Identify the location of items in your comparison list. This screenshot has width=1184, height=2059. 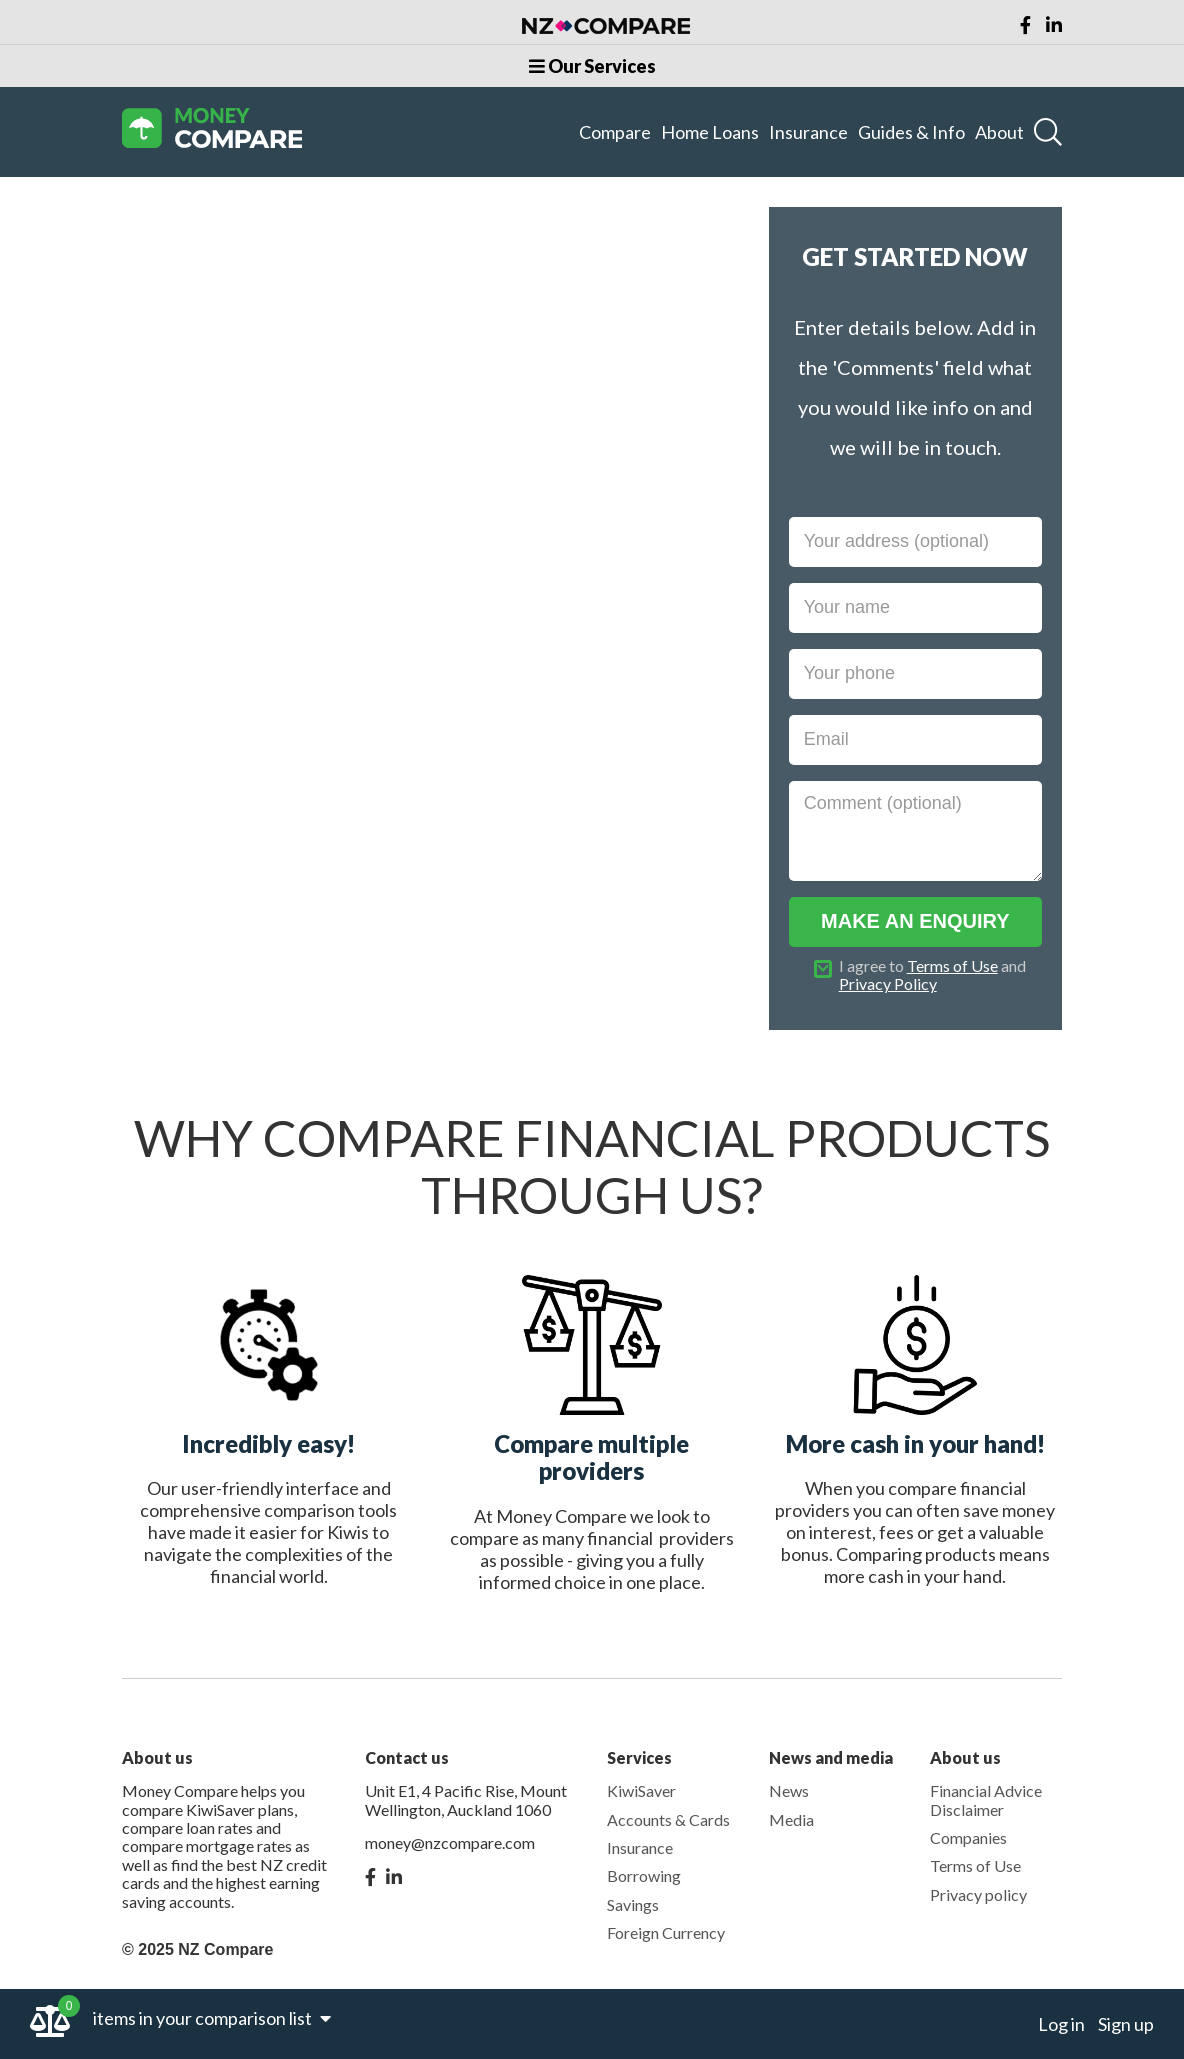
(212, 2018).